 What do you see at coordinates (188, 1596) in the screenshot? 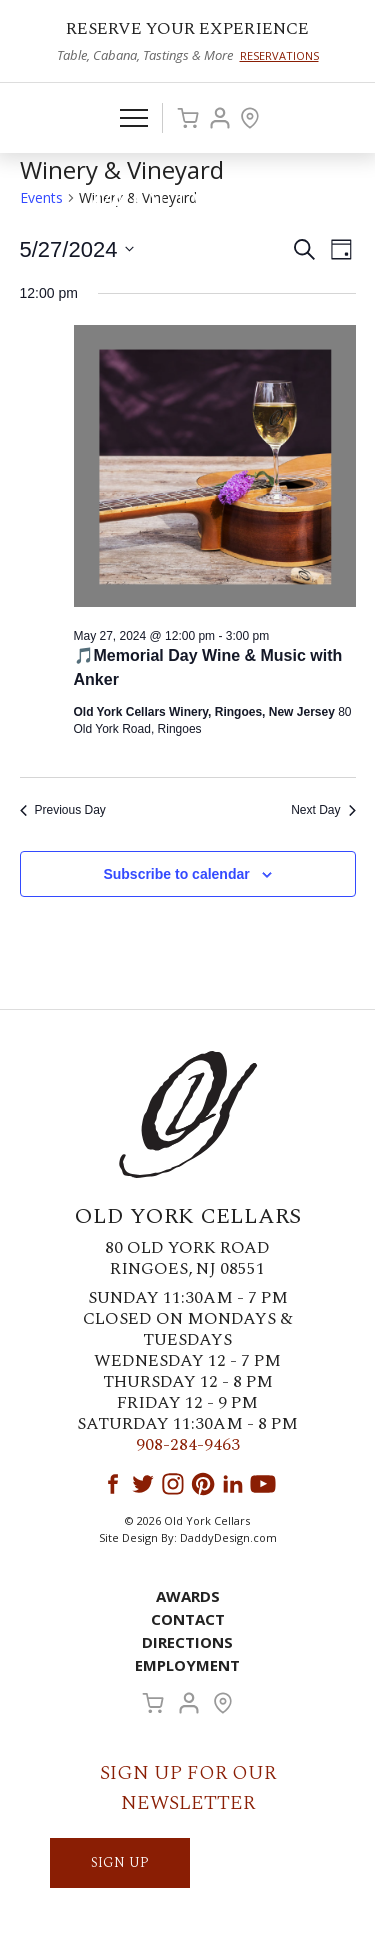
I see `Awards` at bounding box center [188, 1596].